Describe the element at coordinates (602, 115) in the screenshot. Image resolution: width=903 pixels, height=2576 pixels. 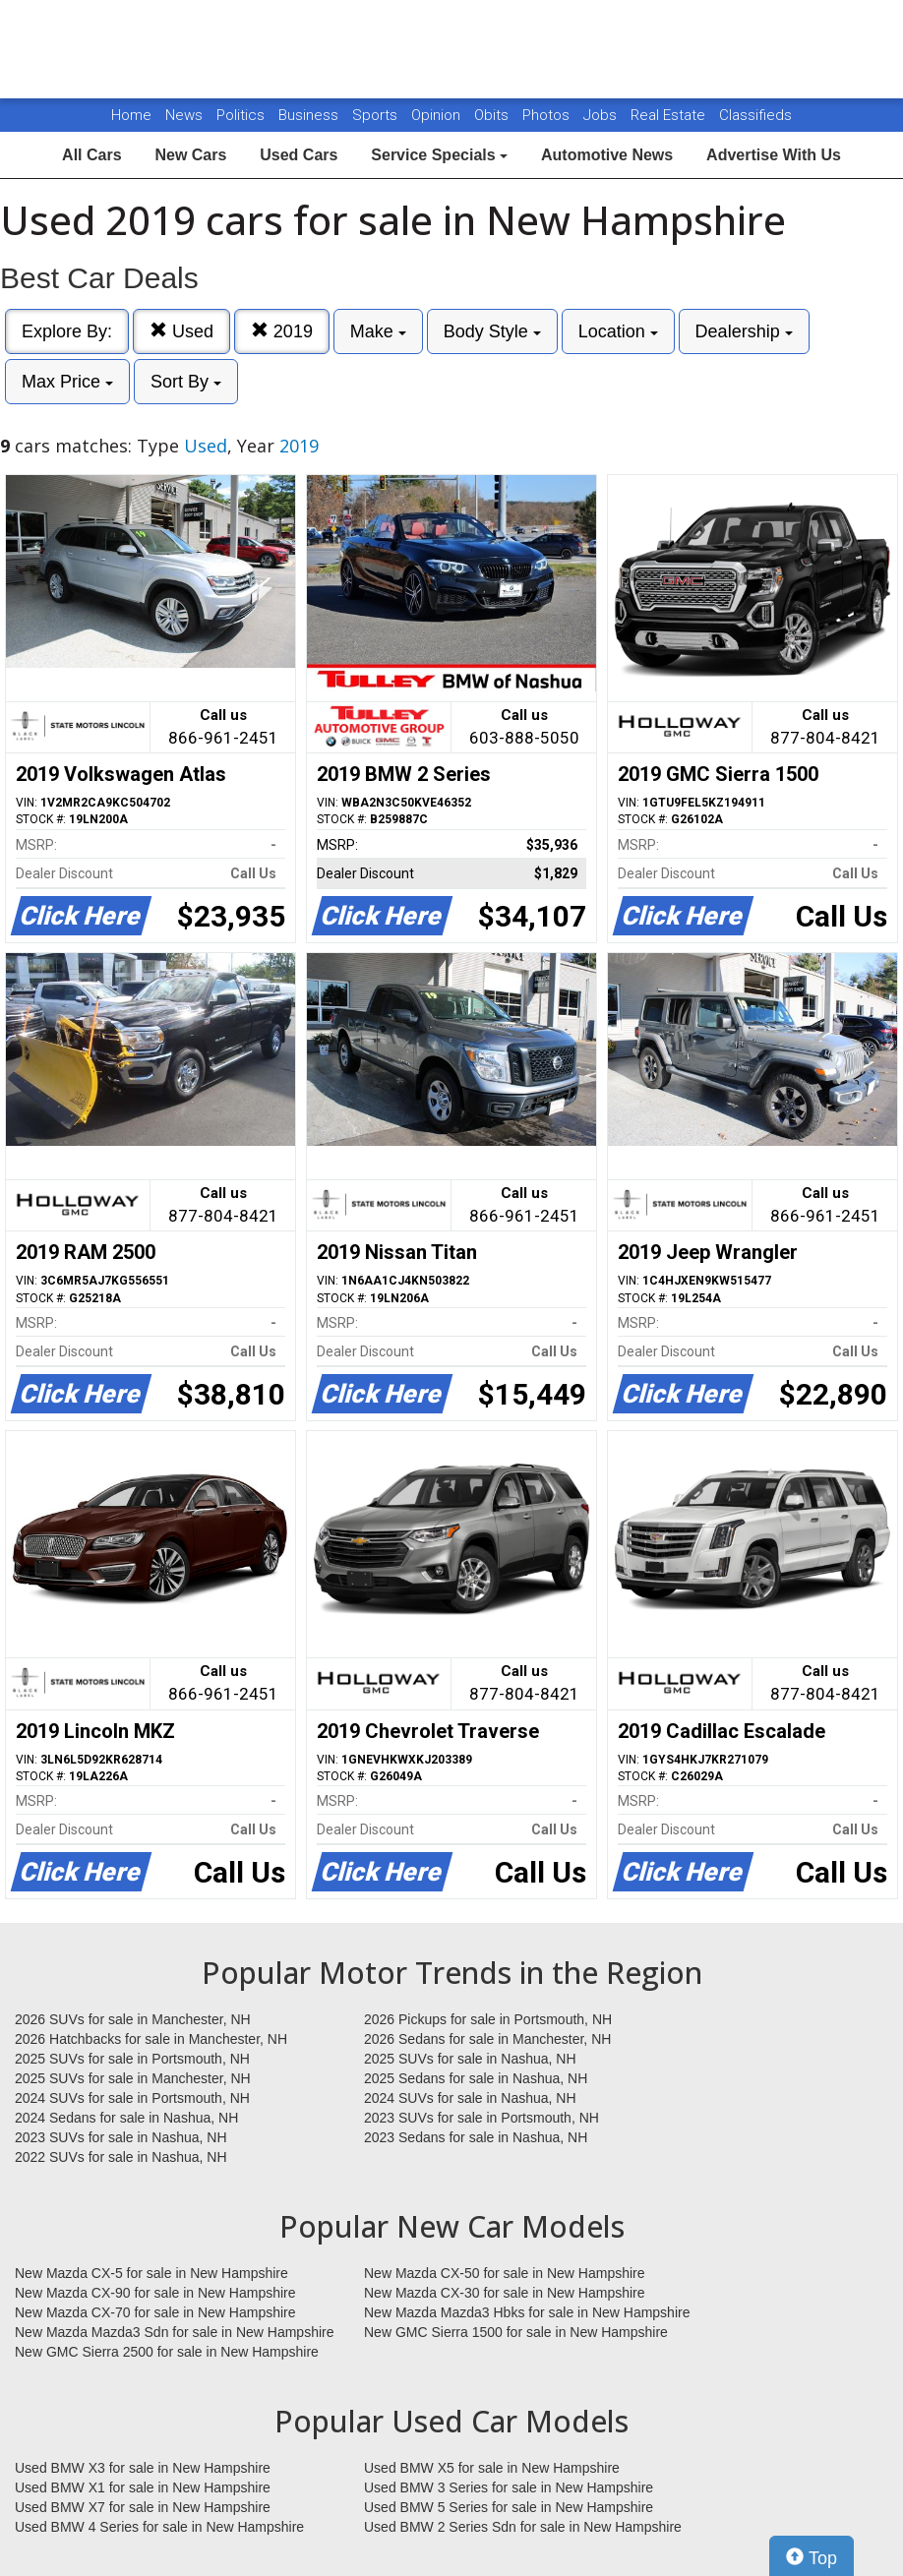
I see `Jobs` at that location.